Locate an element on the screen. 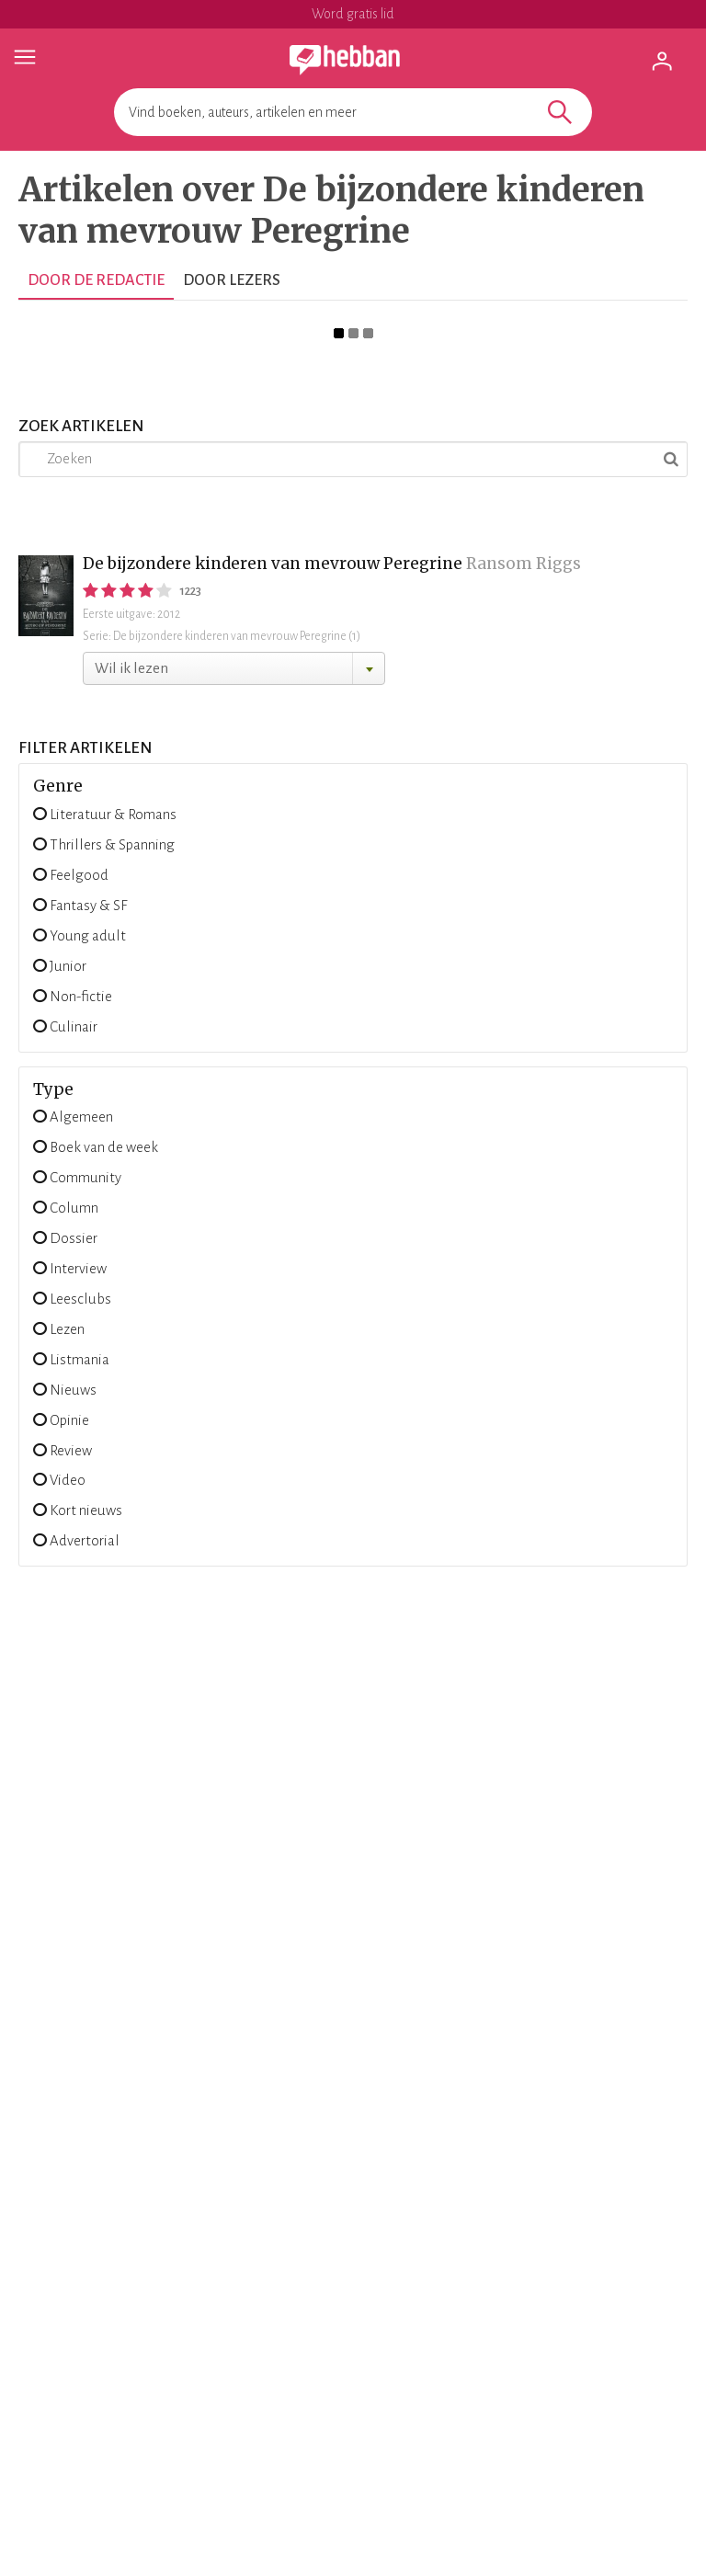 The width and height of the screenshot is (706, 2576). Word gratis lid is located at coordinates (353, 13).